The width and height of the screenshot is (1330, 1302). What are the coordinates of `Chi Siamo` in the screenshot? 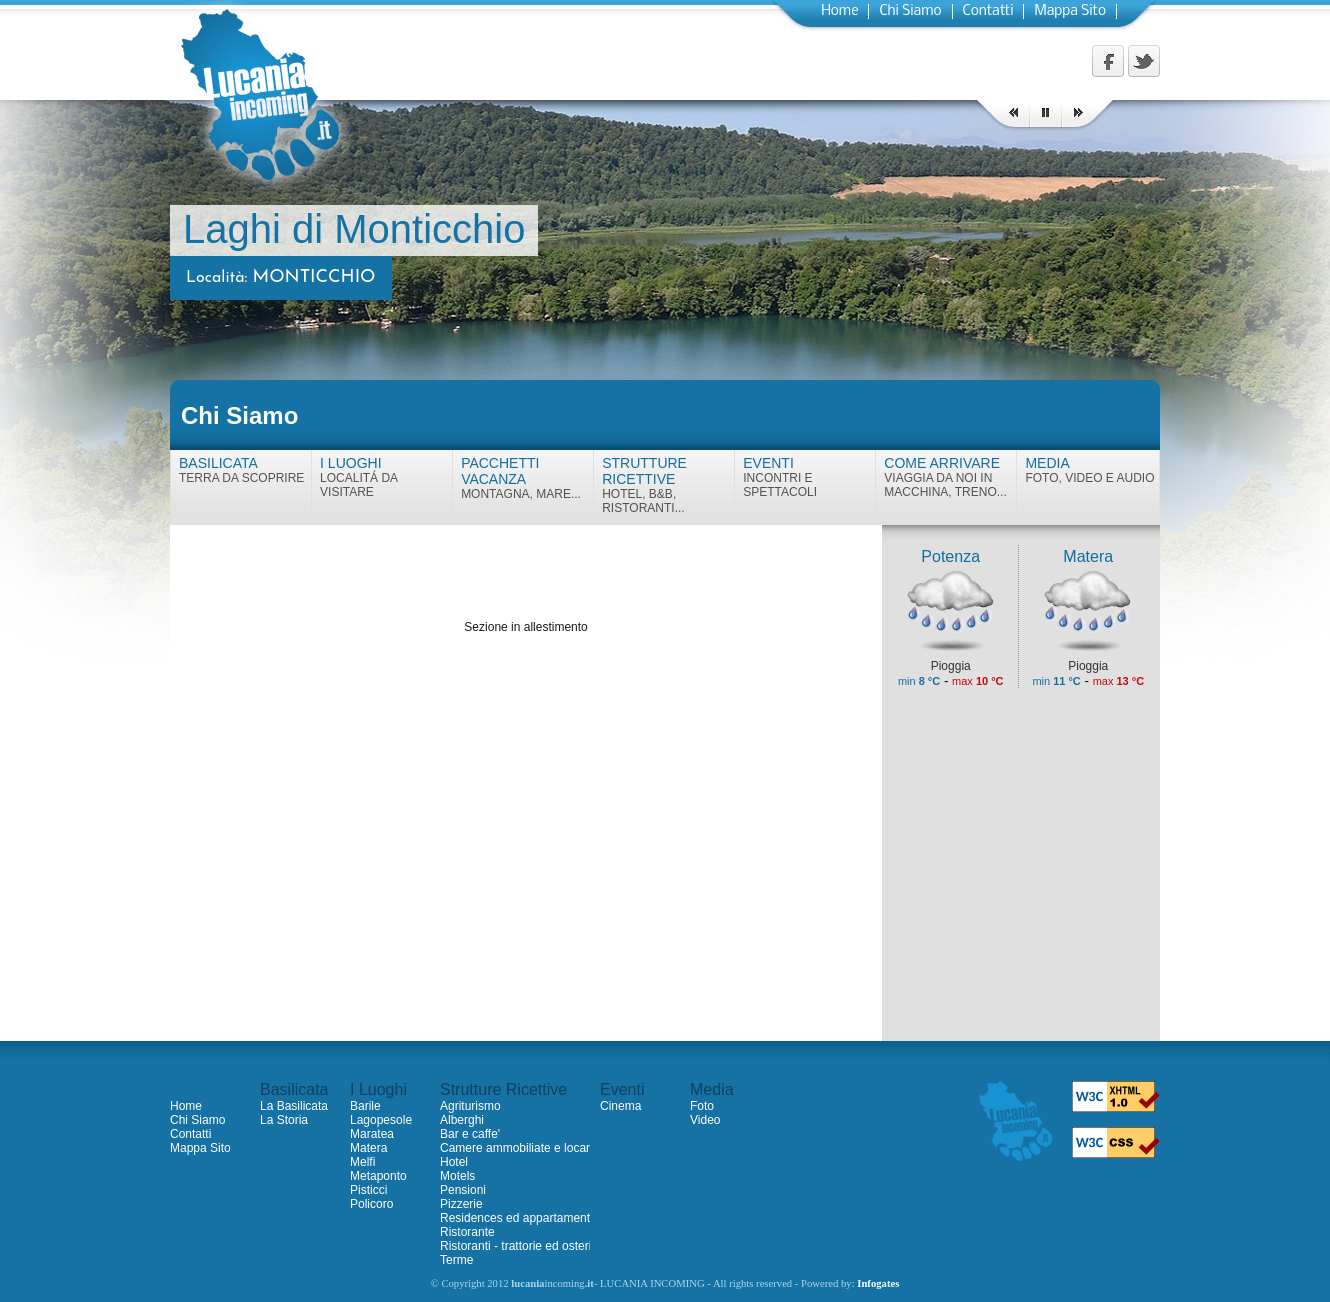 It's located at (910, 11).